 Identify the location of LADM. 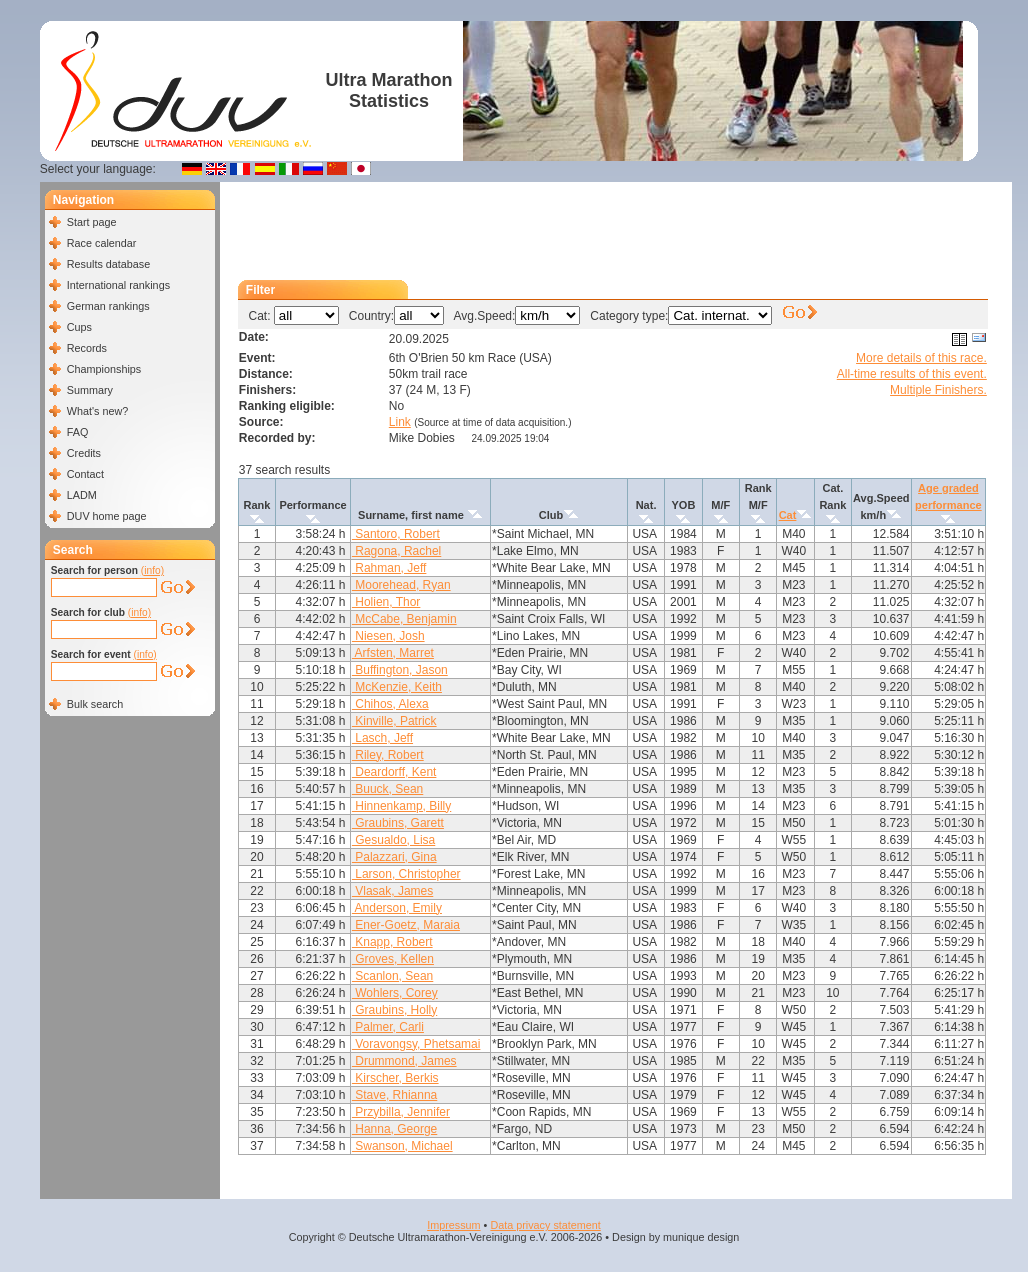
(82, 495).